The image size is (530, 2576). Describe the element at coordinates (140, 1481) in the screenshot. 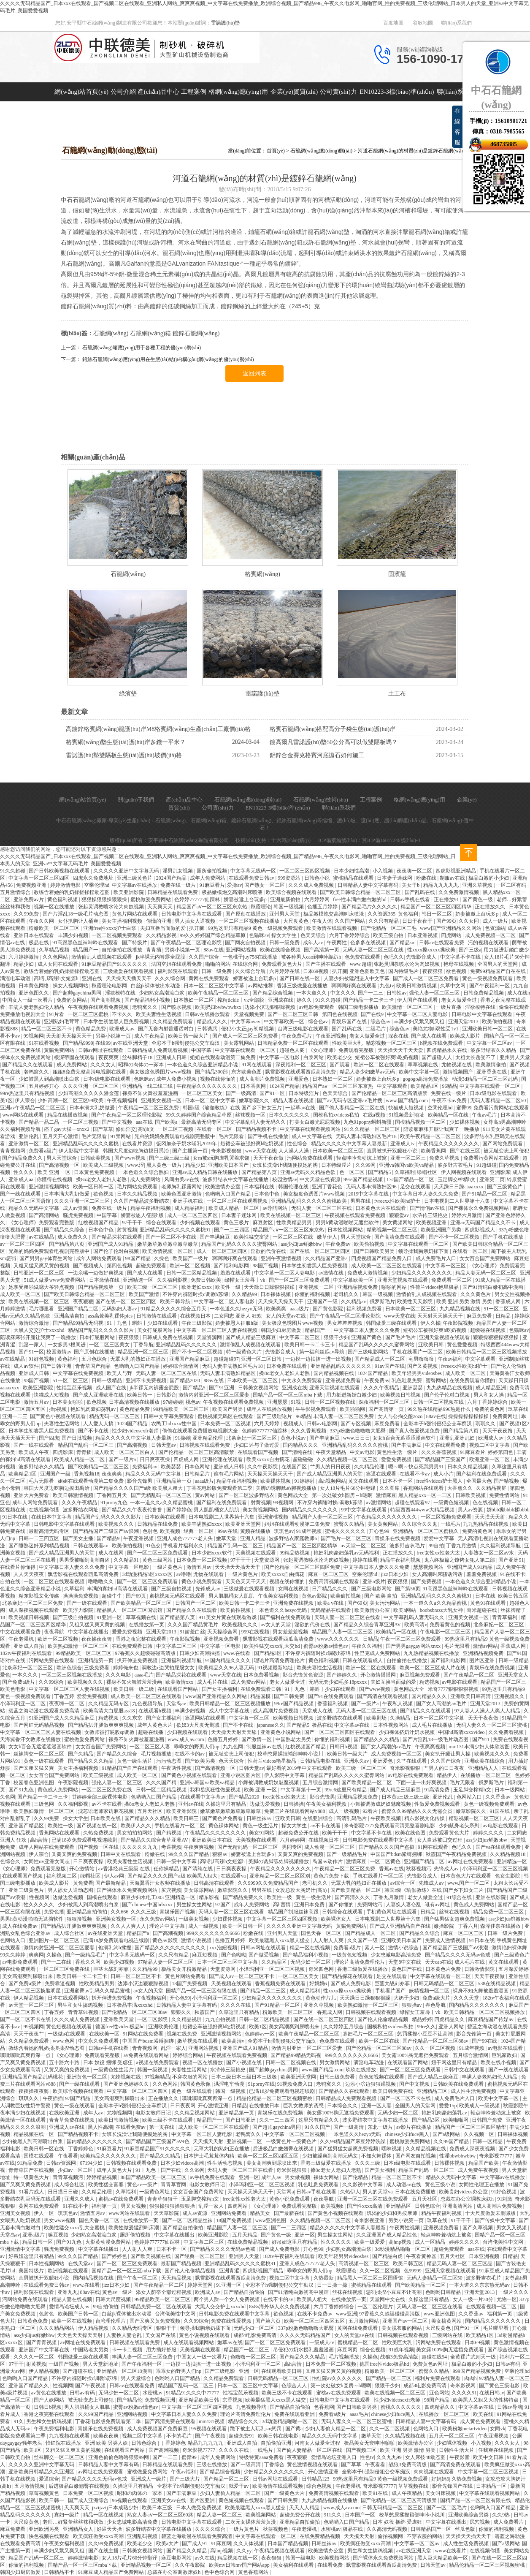

I see `影音先锋男` at that location.